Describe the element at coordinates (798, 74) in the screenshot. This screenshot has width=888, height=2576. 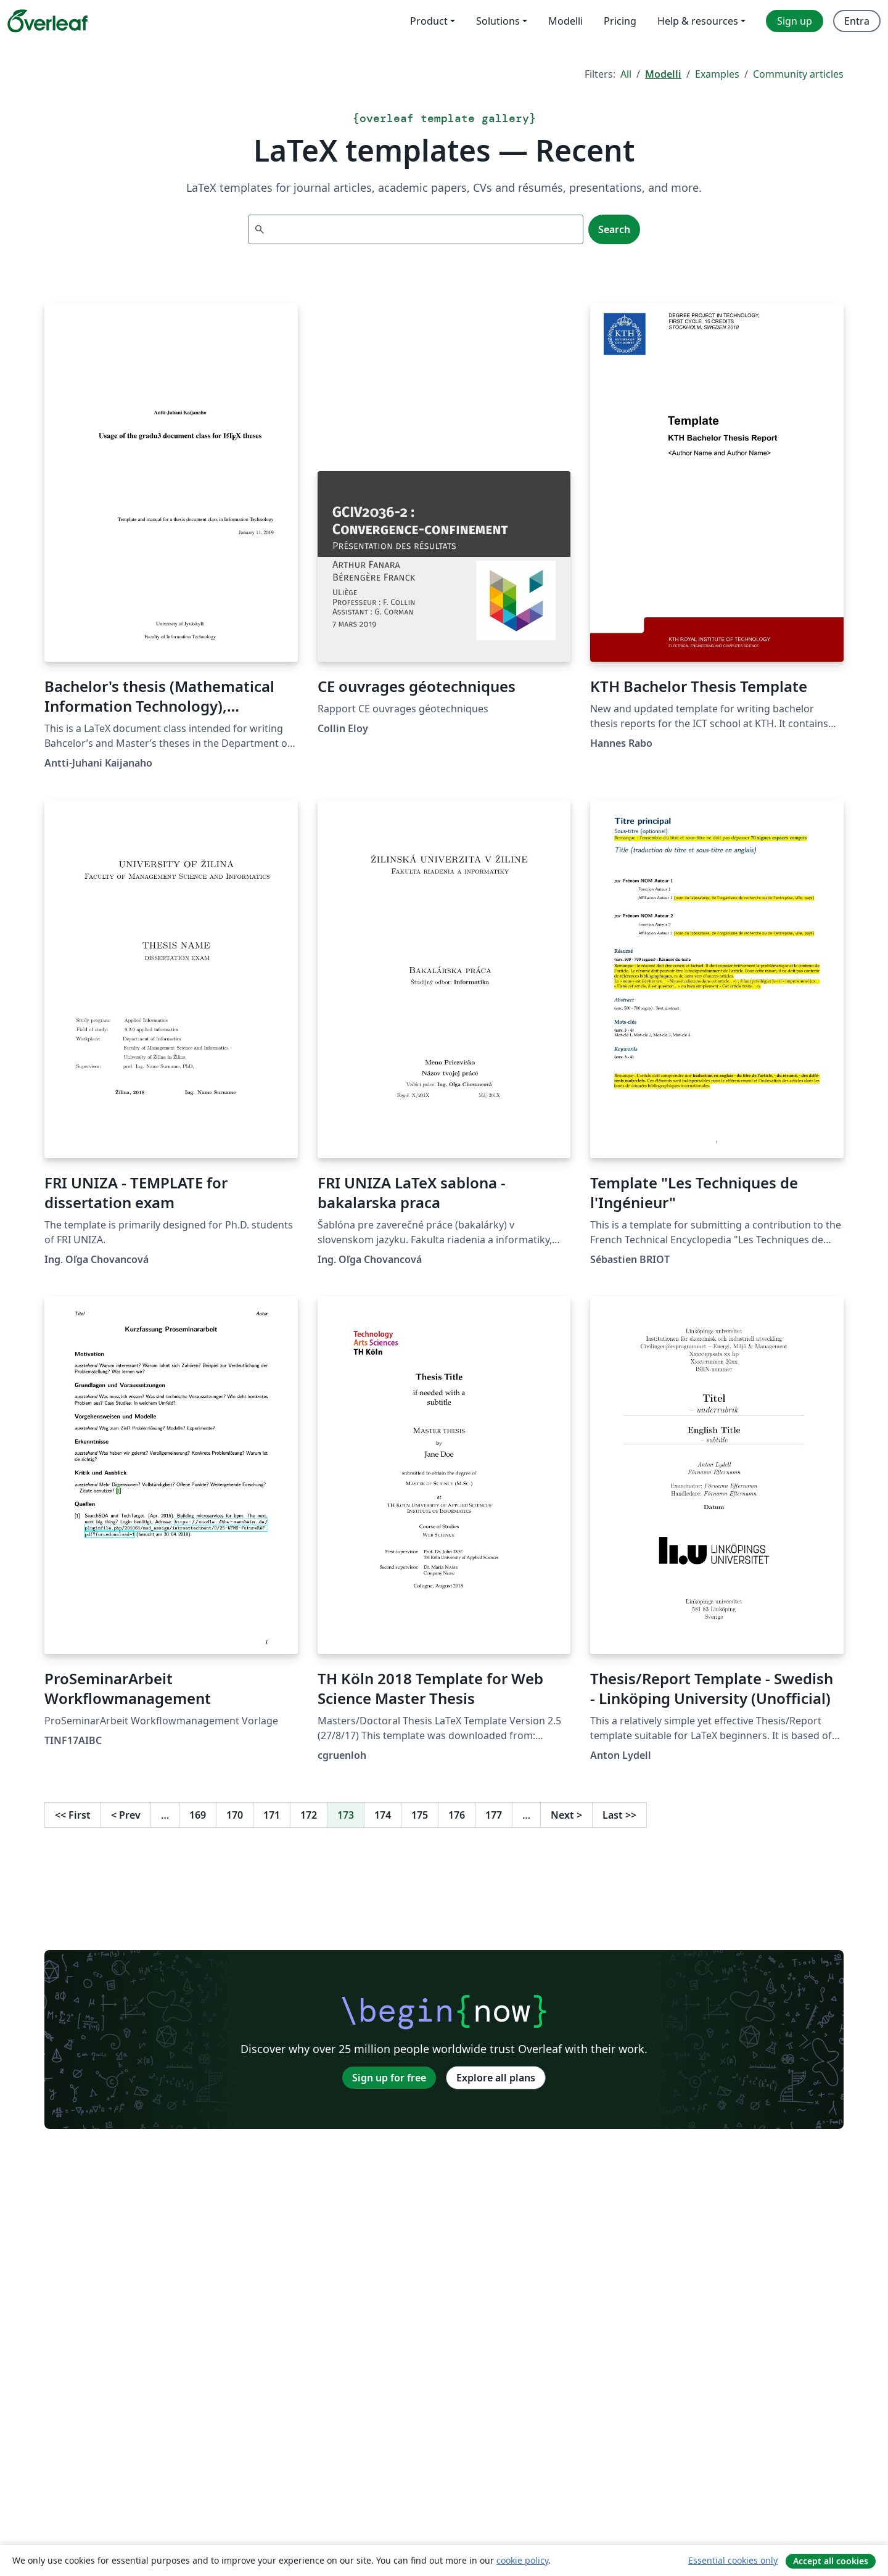
I see `Community articles` at that location.